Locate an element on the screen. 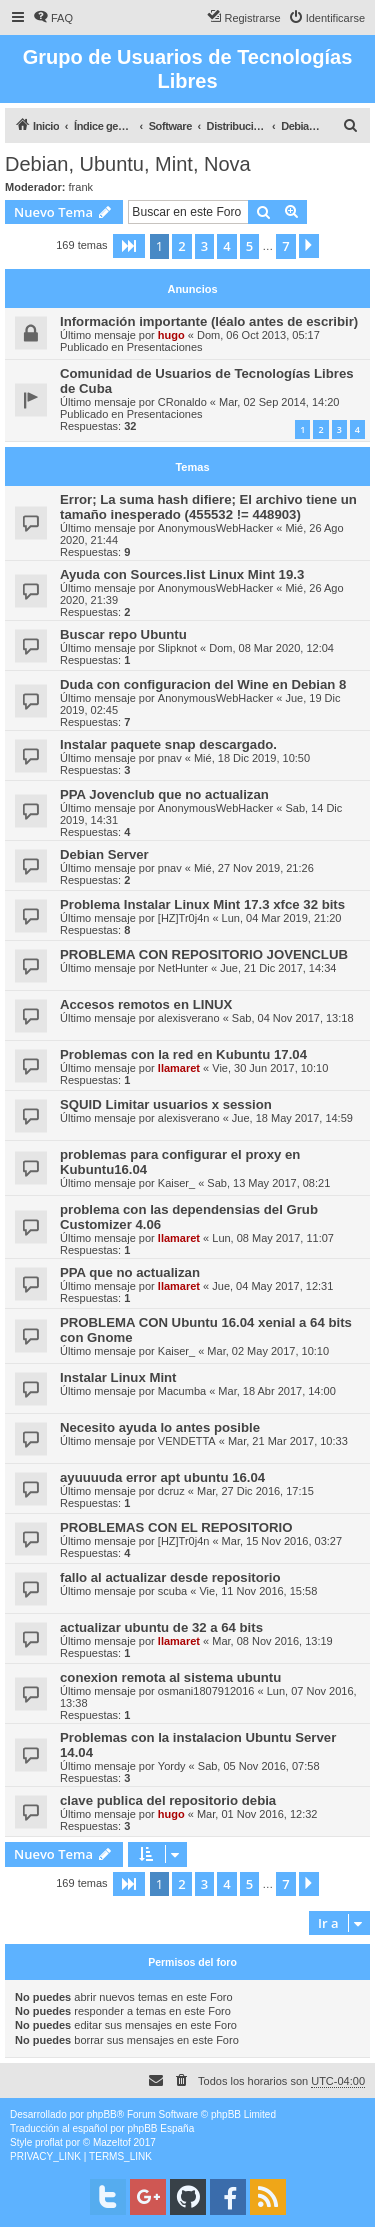  Lun, 08 May 2017, 11:07 is located at coordinates (273, 1238).